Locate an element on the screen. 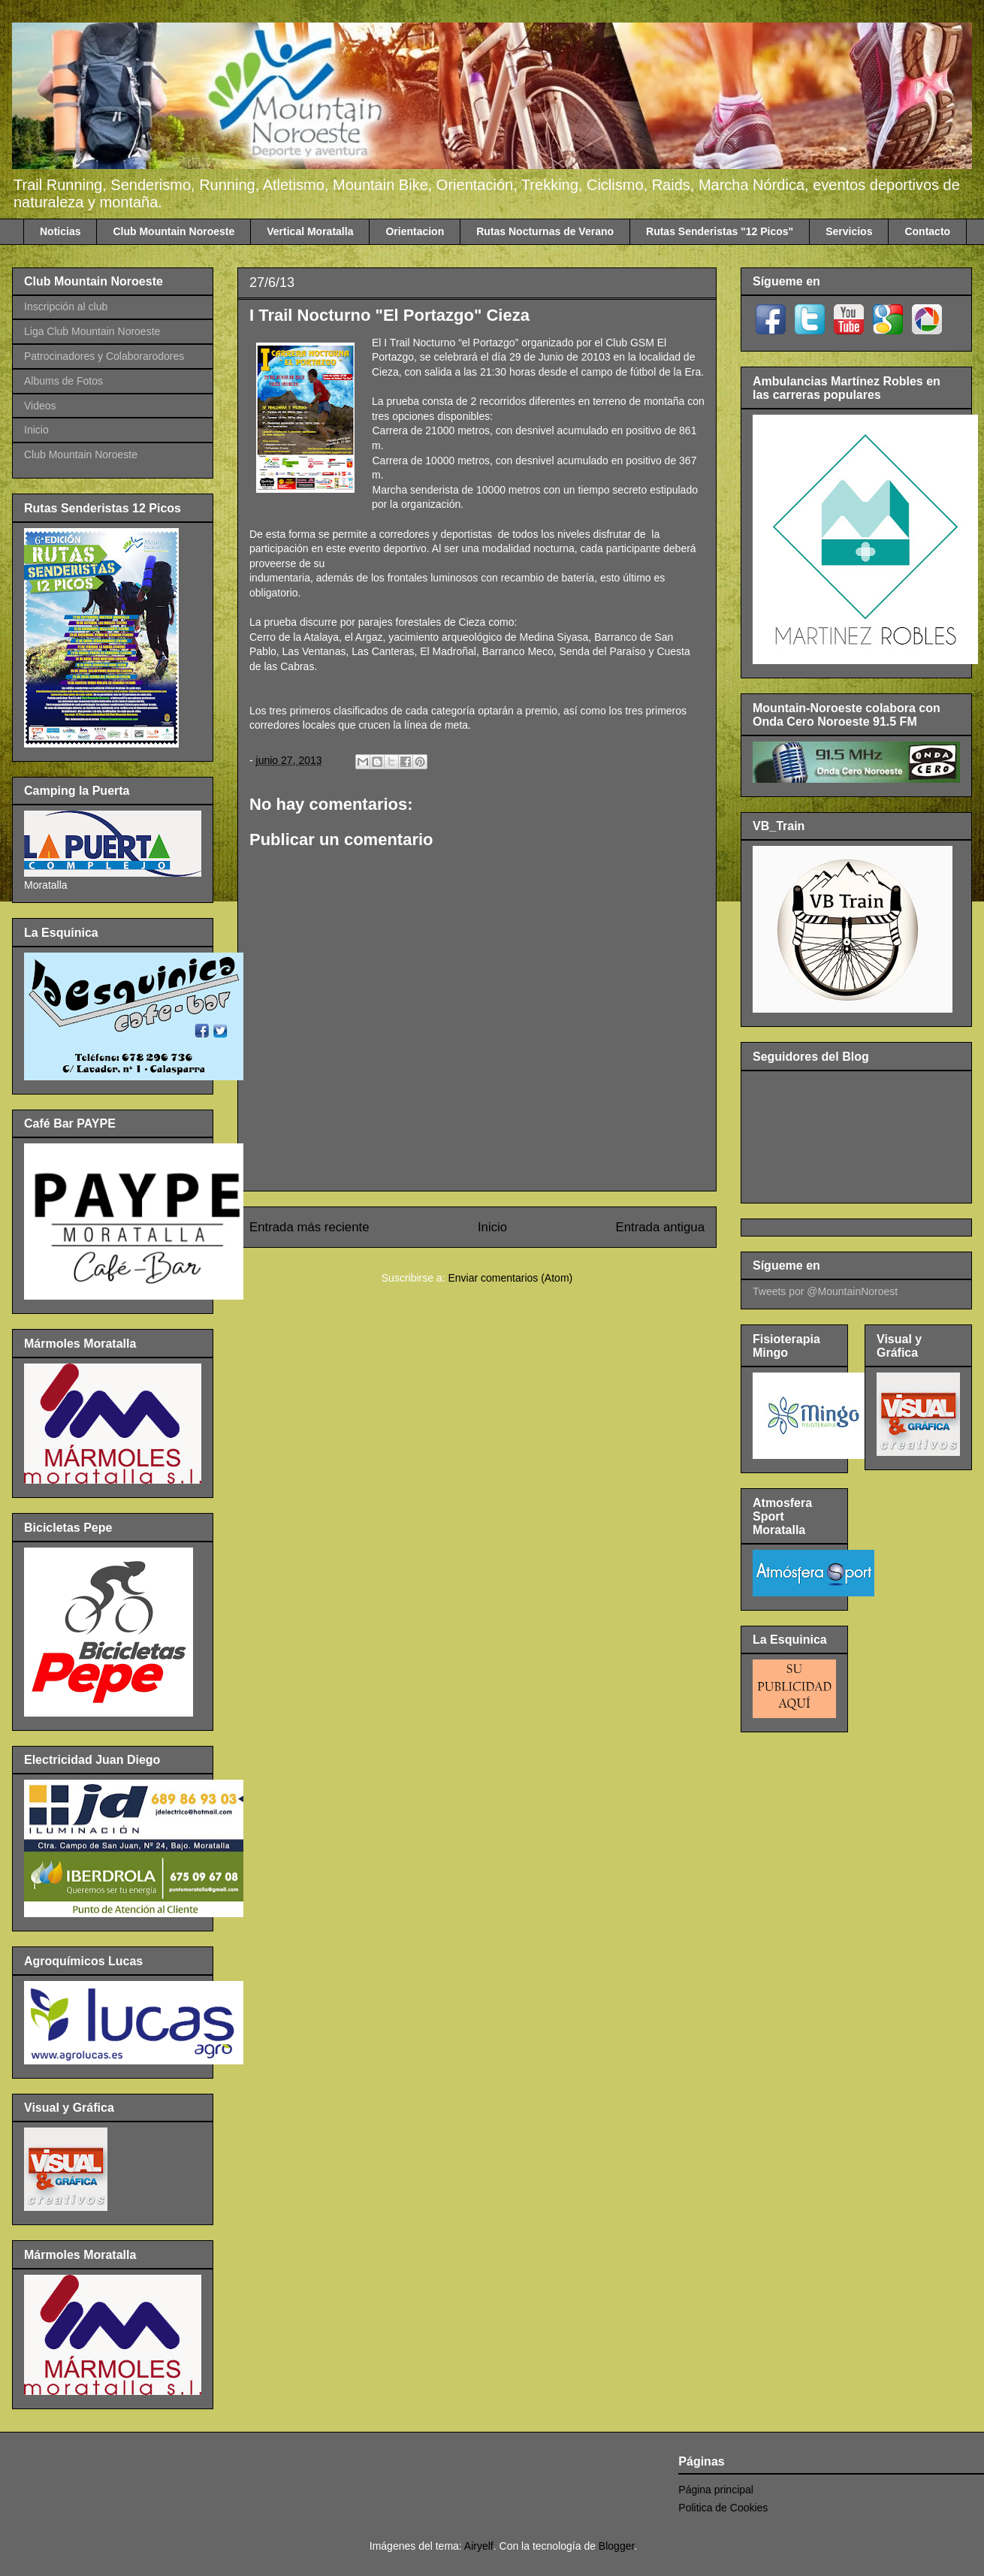 The height and width of the screenshot is (2576, 984). Videos is located at coordinates (40, 406).